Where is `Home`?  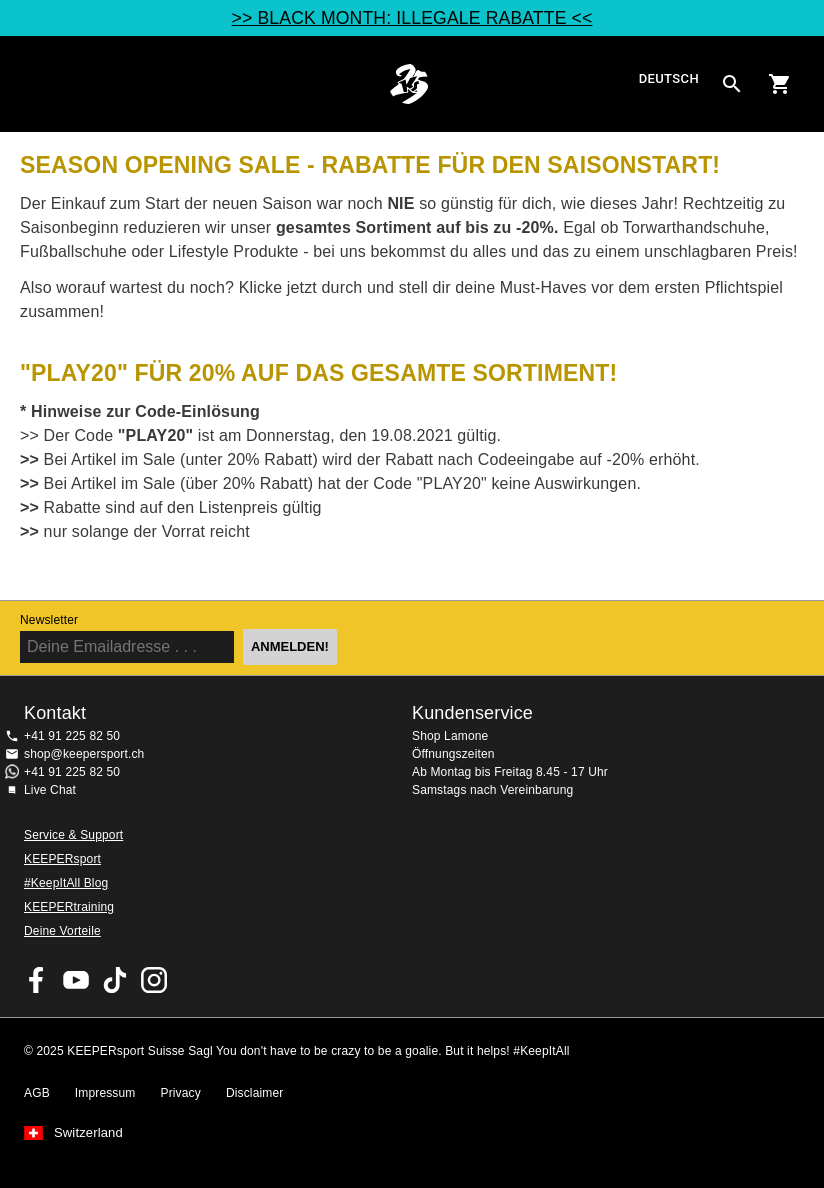 Home is located at coordinates (409, 84).